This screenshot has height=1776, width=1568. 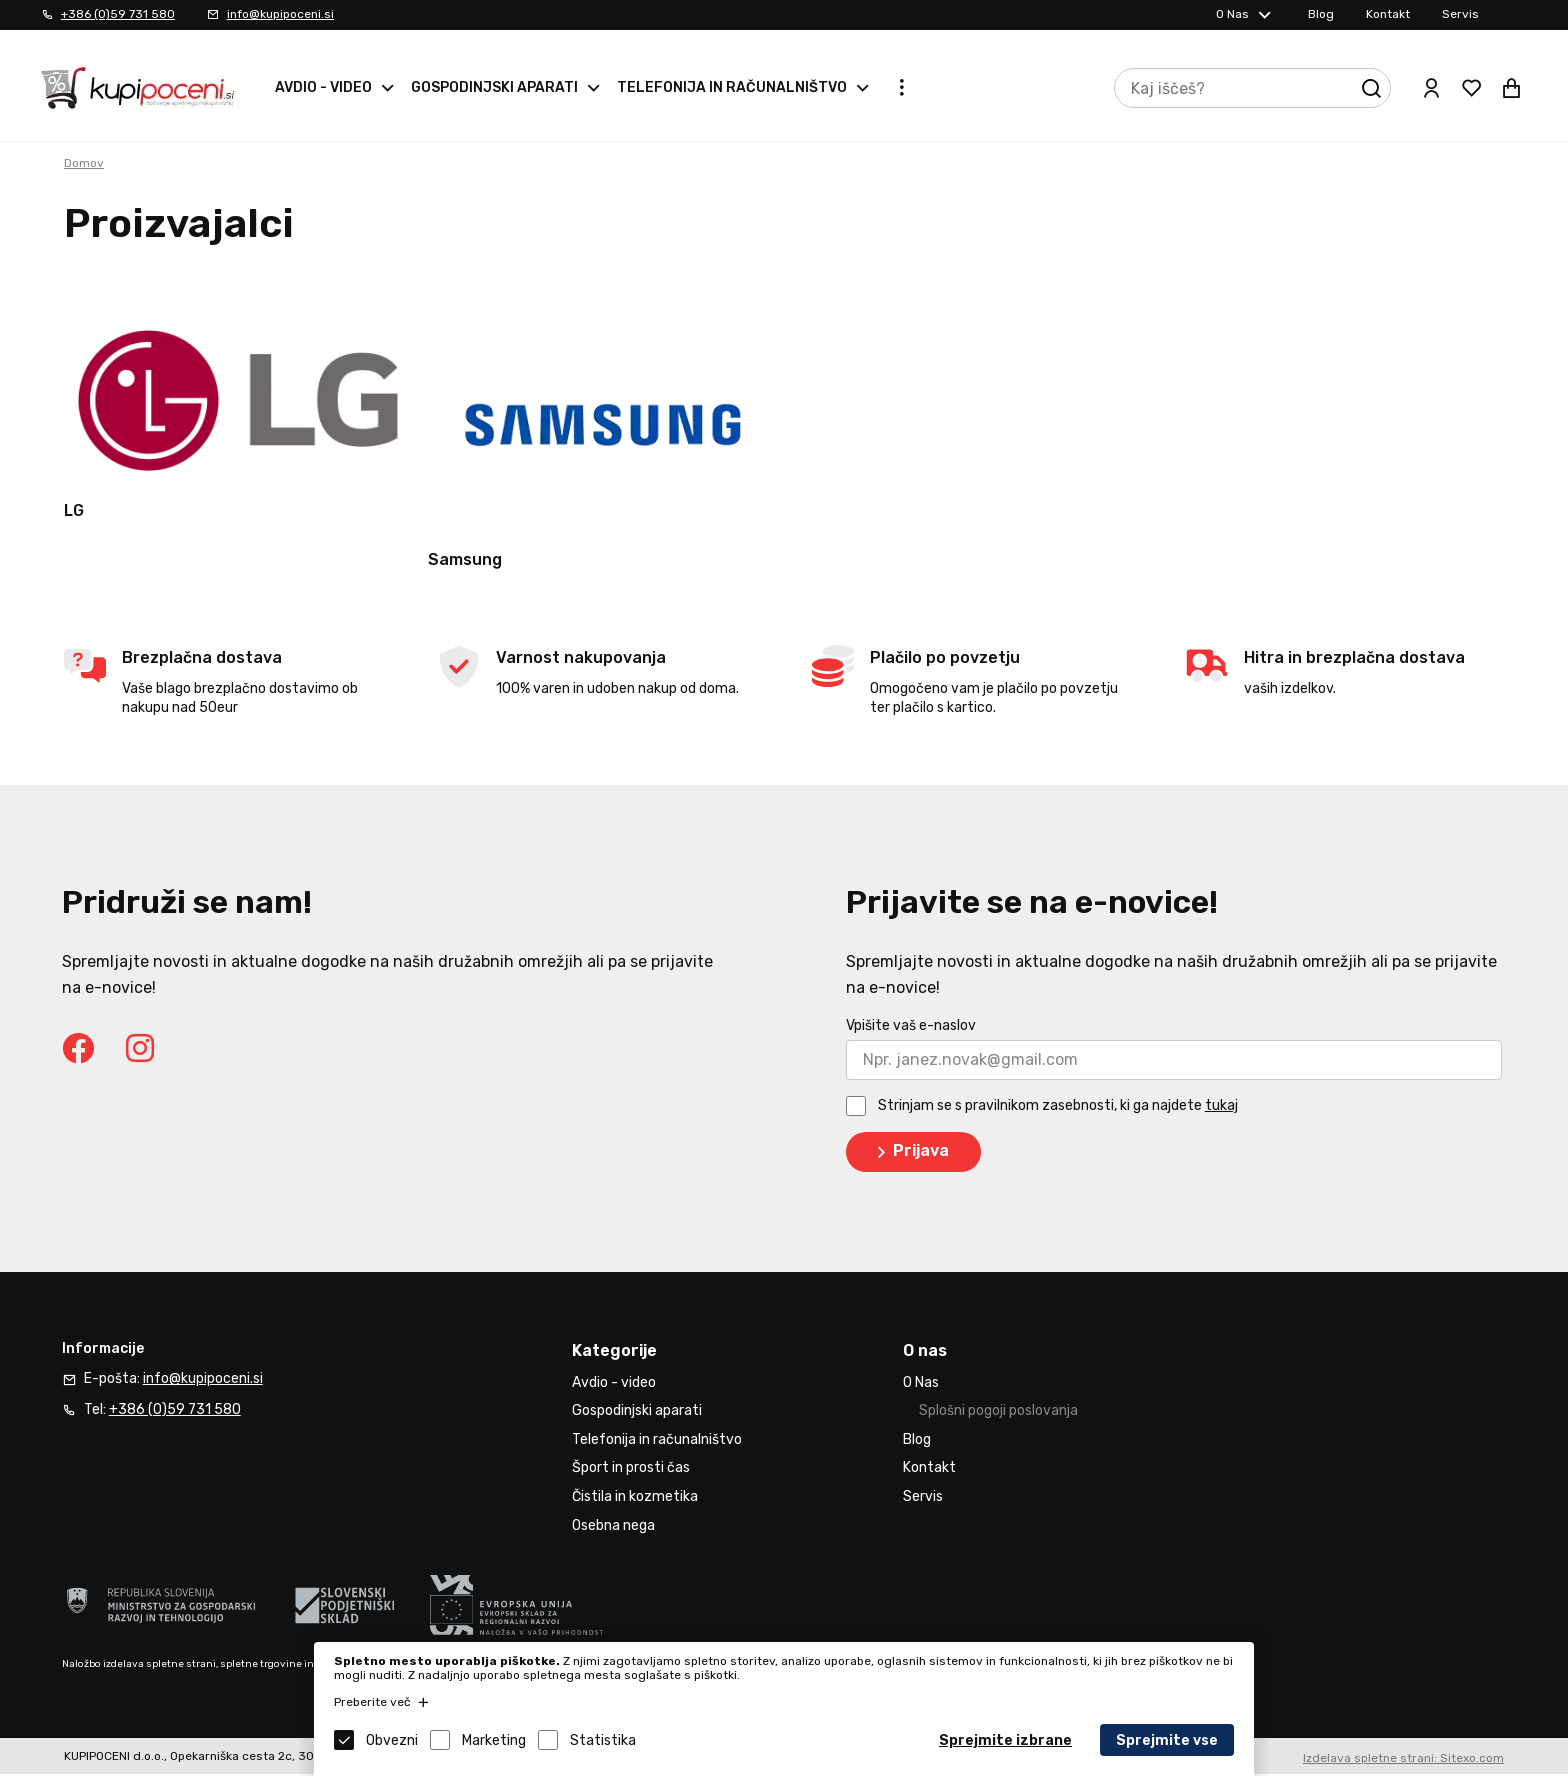 I want to click on Blog, so click(x=1321, y=14).